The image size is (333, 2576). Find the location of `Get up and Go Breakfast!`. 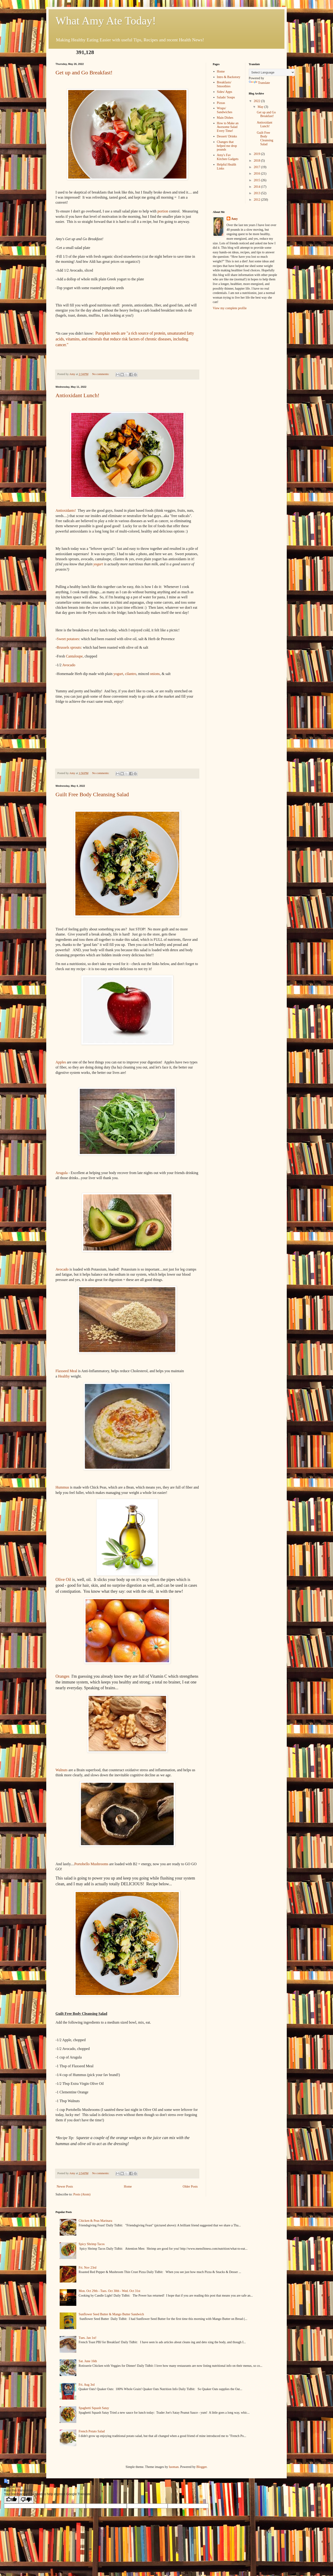

Get up and Go Breakfast! is located at coordinates (84, 73).